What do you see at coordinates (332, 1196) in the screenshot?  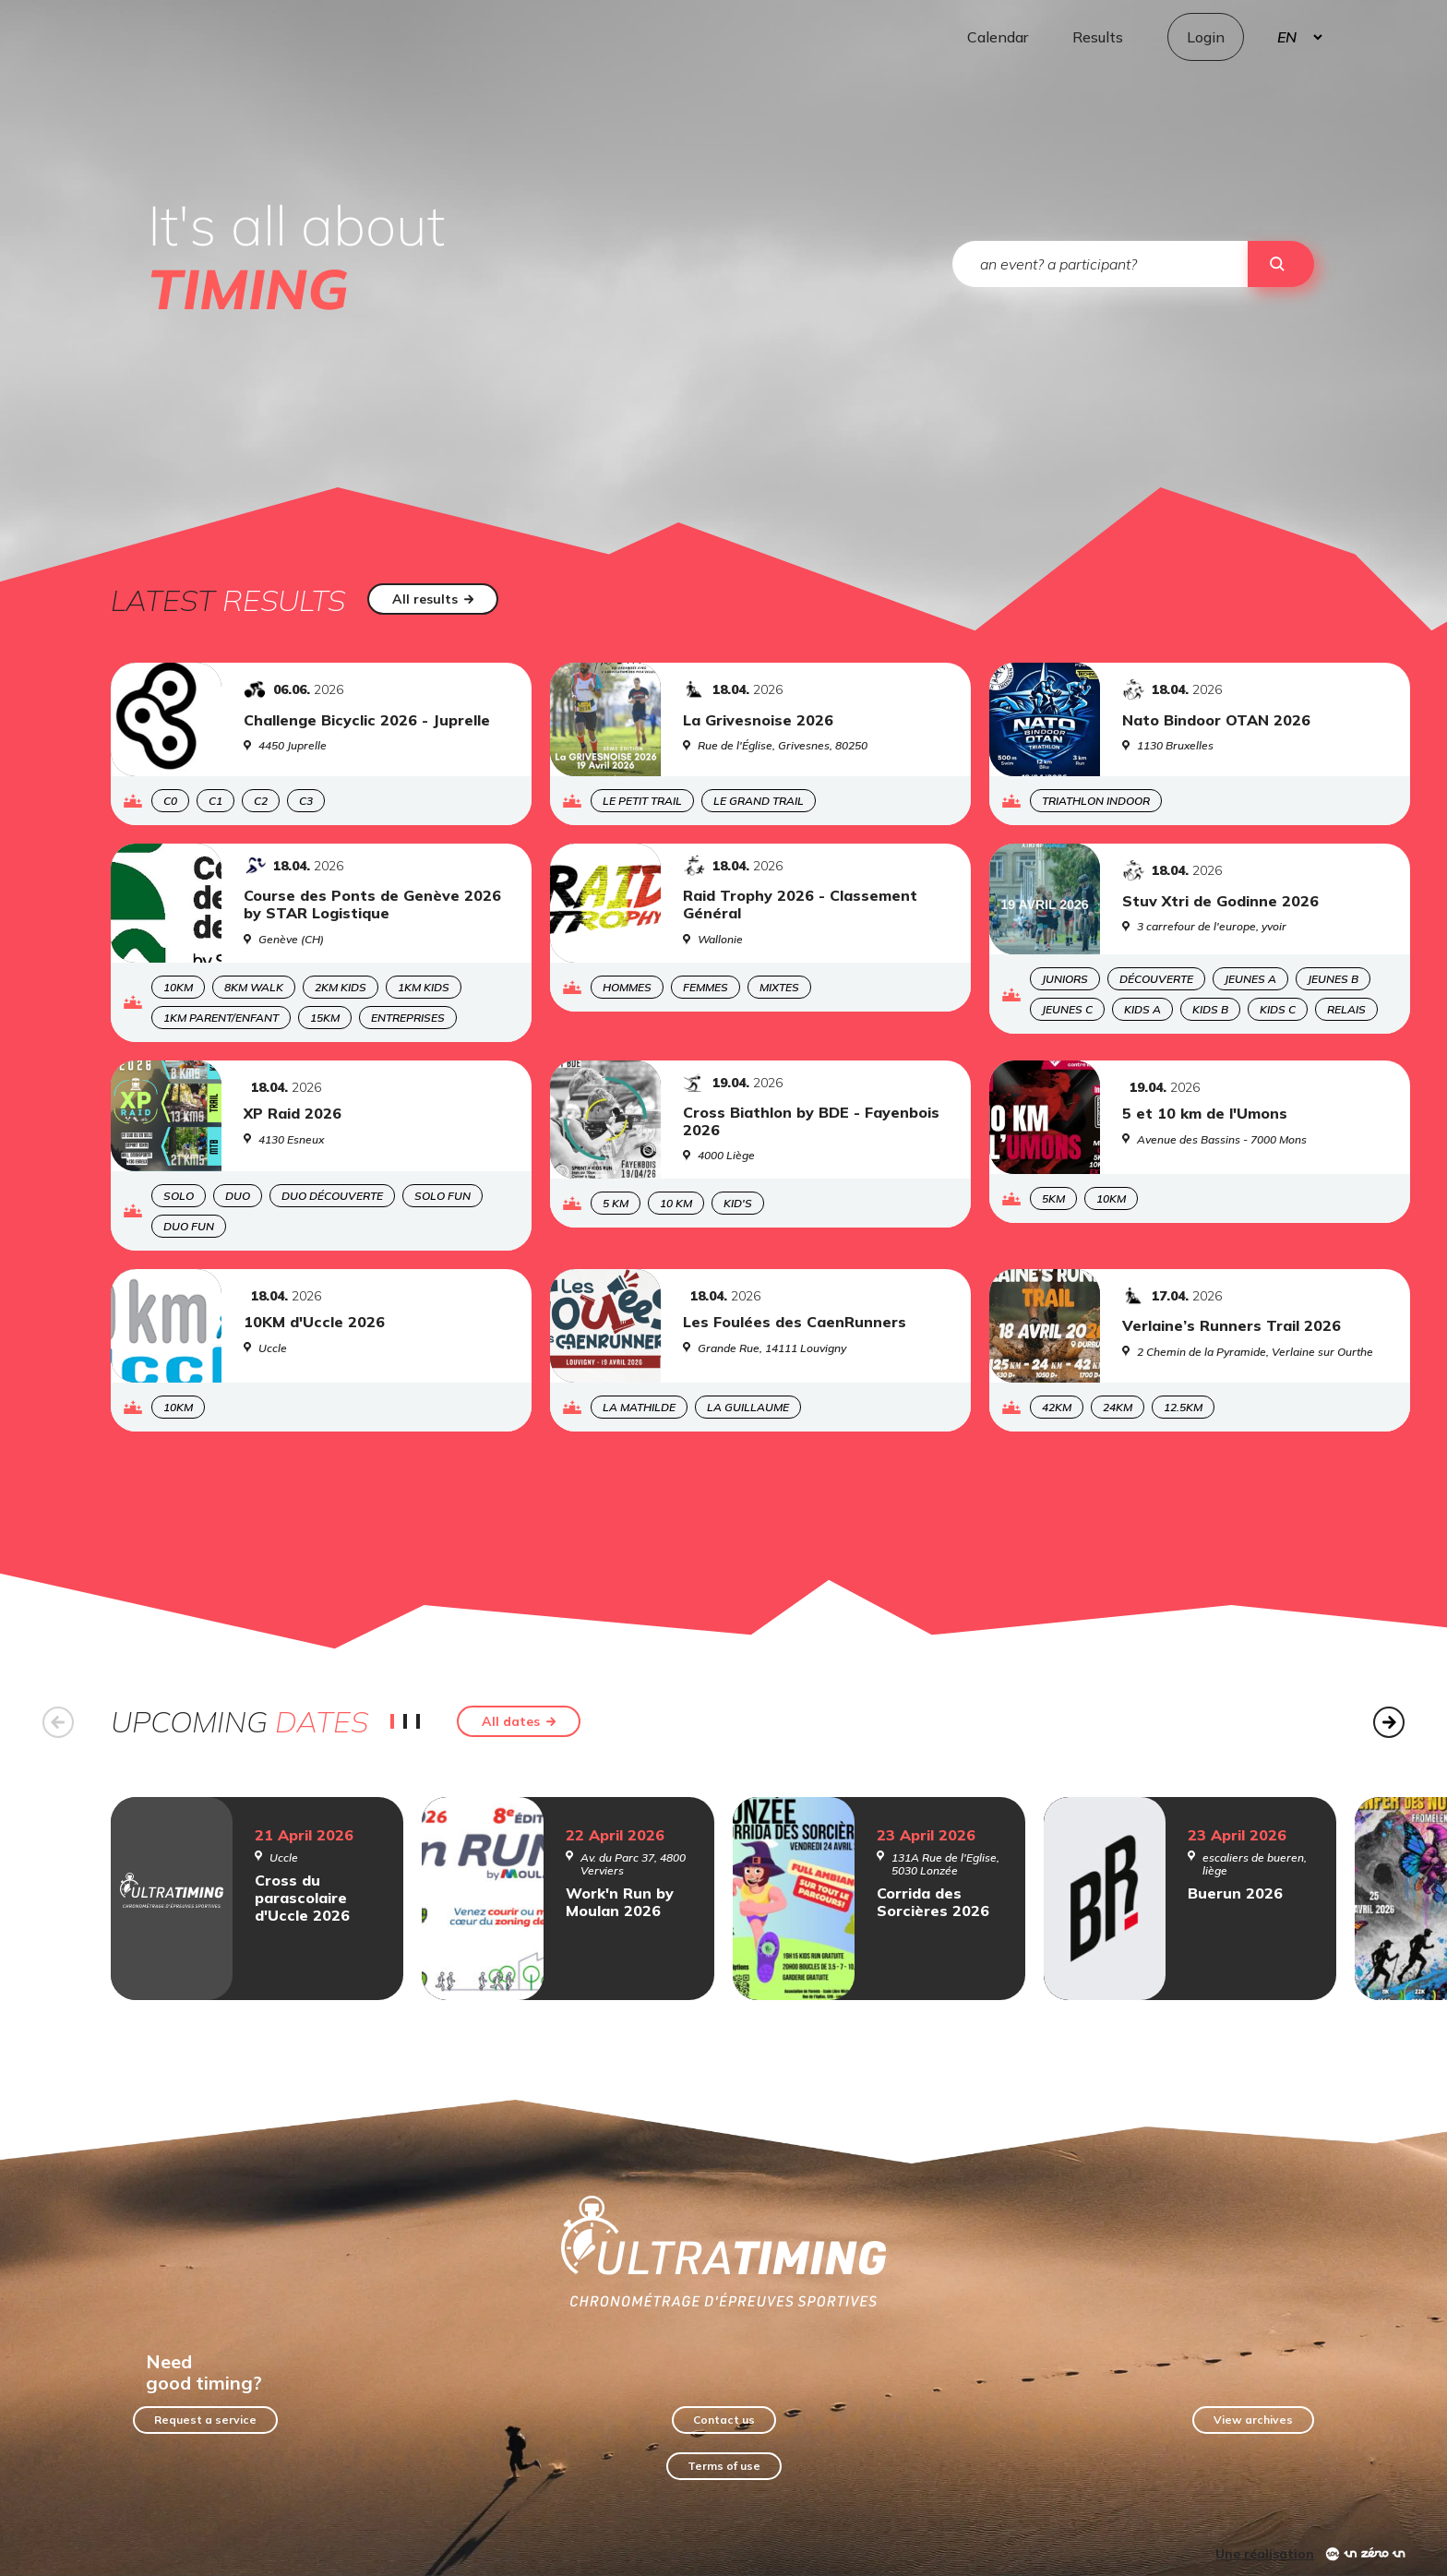 I see `DUO découverte` at bounding box center [332, 1196].